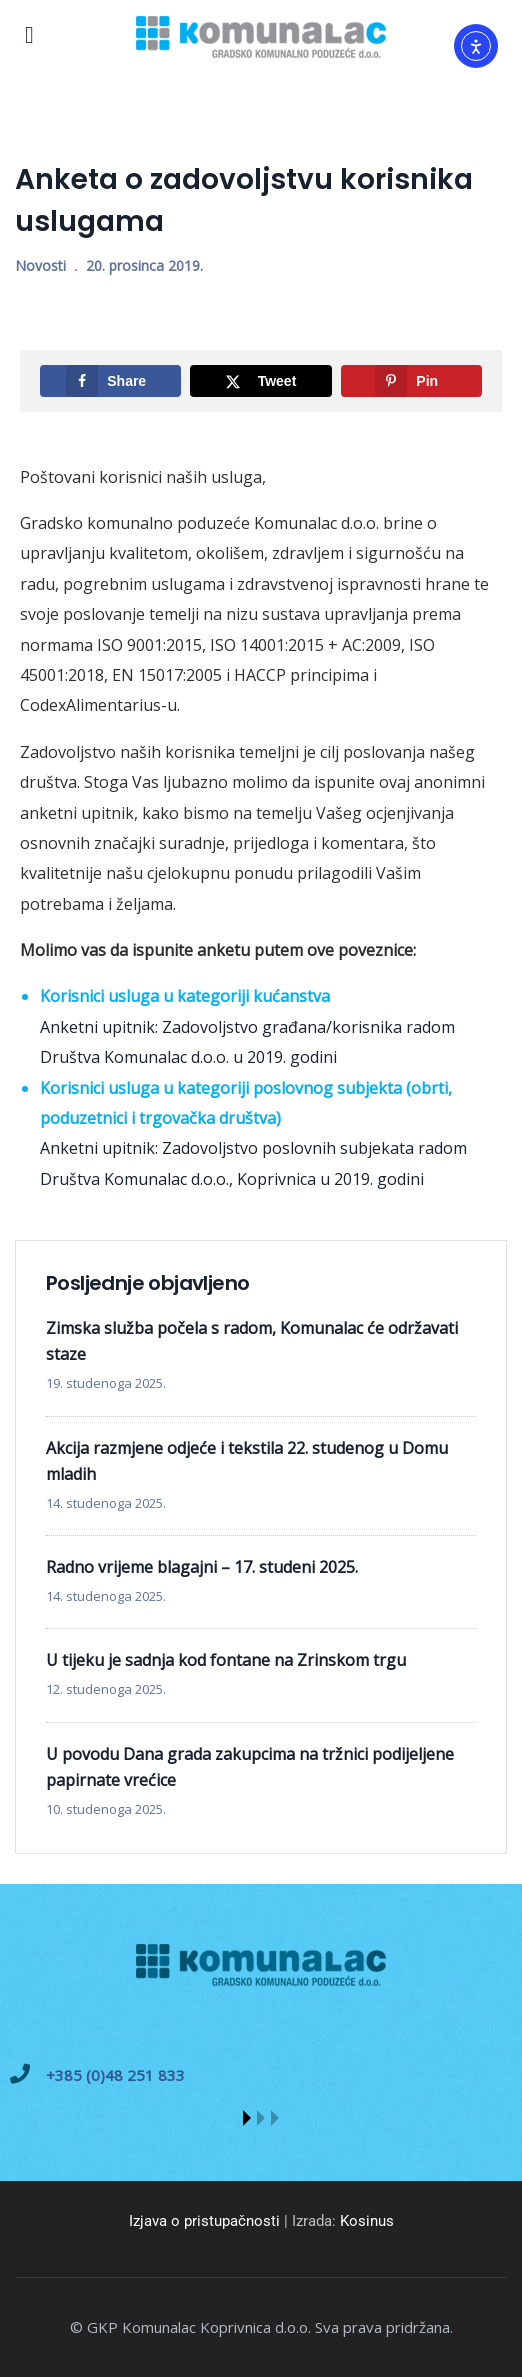  Describe the element at coordinates (40, 265) in the screenshot. I see `Novosti` at that location.